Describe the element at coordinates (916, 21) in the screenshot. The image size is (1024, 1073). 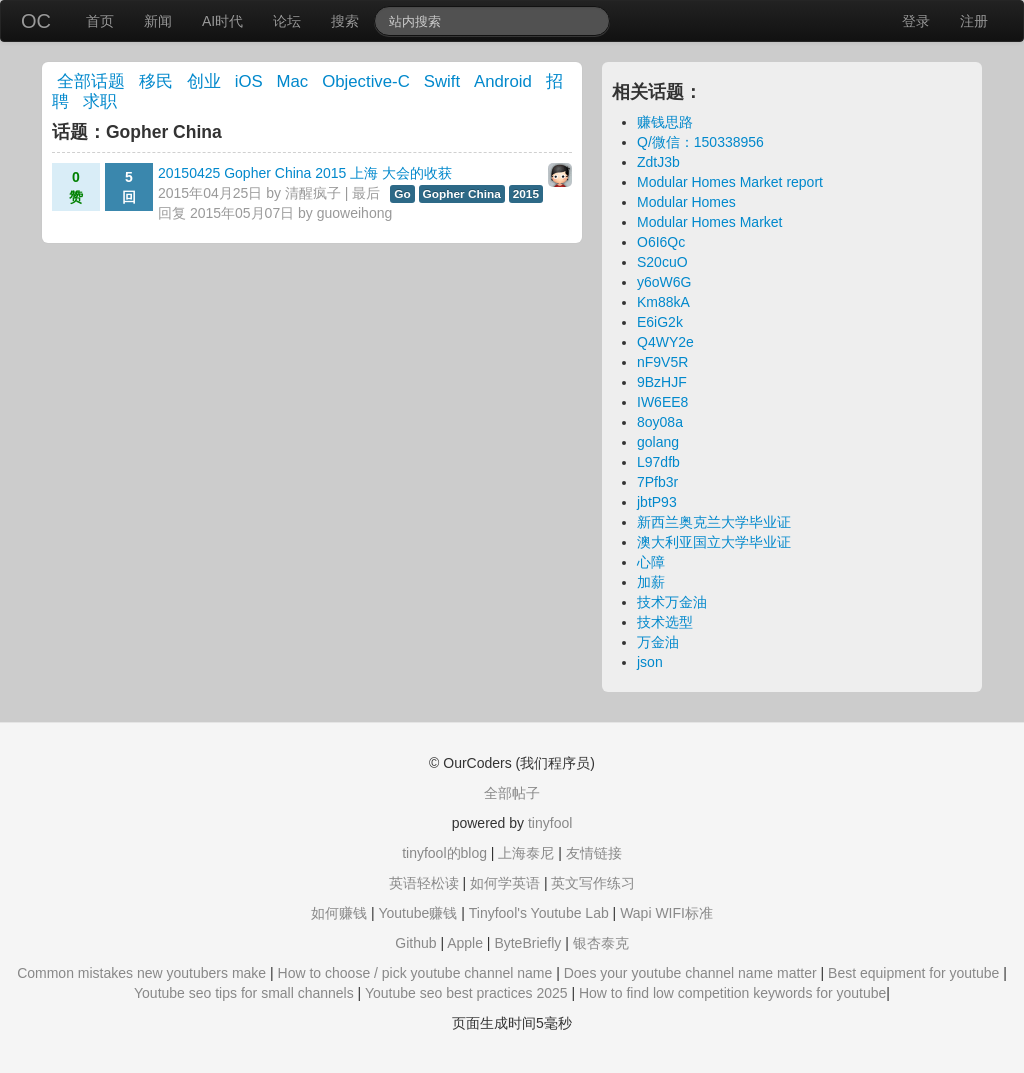
I see `登录` at that location.